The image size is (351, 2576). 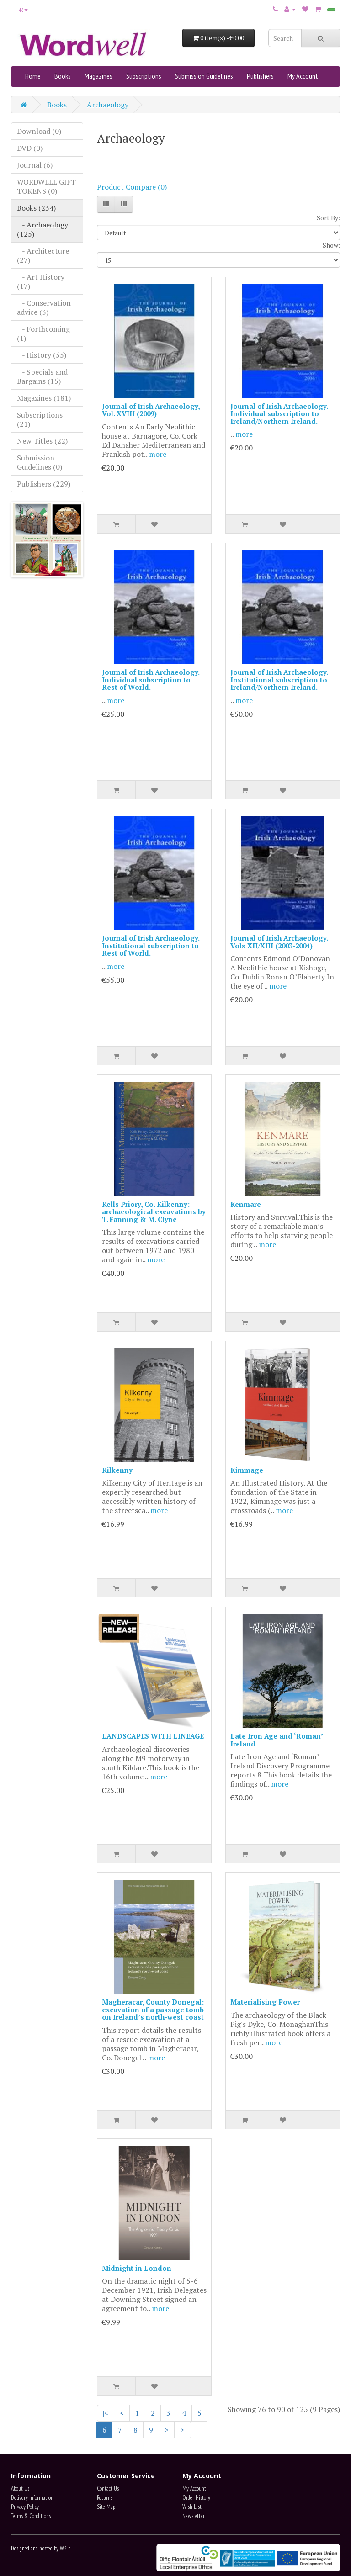 What do you see at coordinates (39, 131) in the screenshot?
I see `Download (0)` at bounding box center [39, 131].